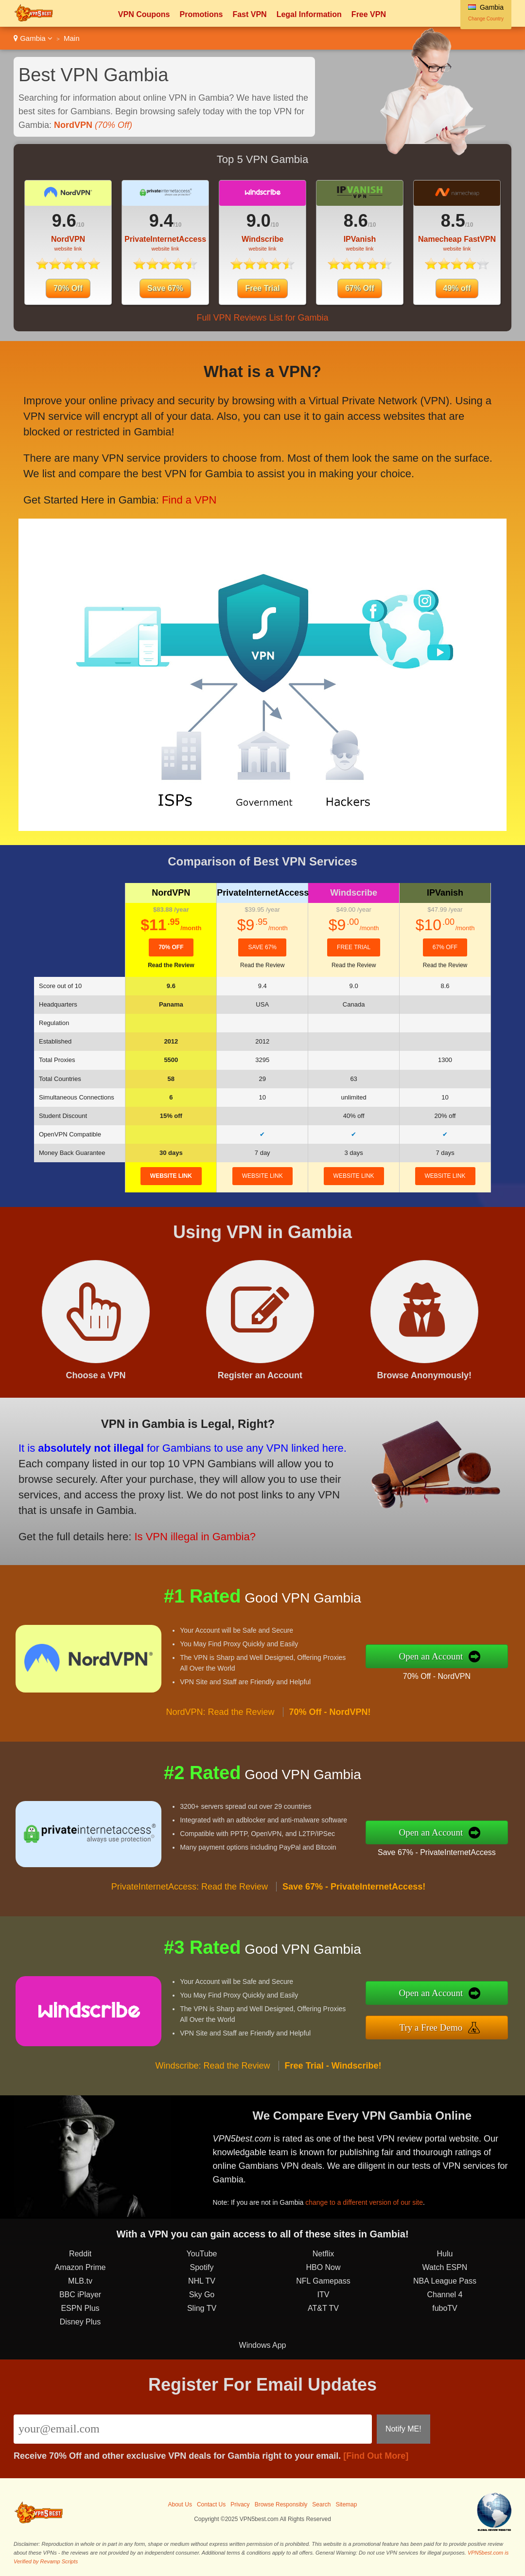  What do you see at coordinates (171, 965) in the screenshot?
I see `Read the` at bounding box center [171, 965].